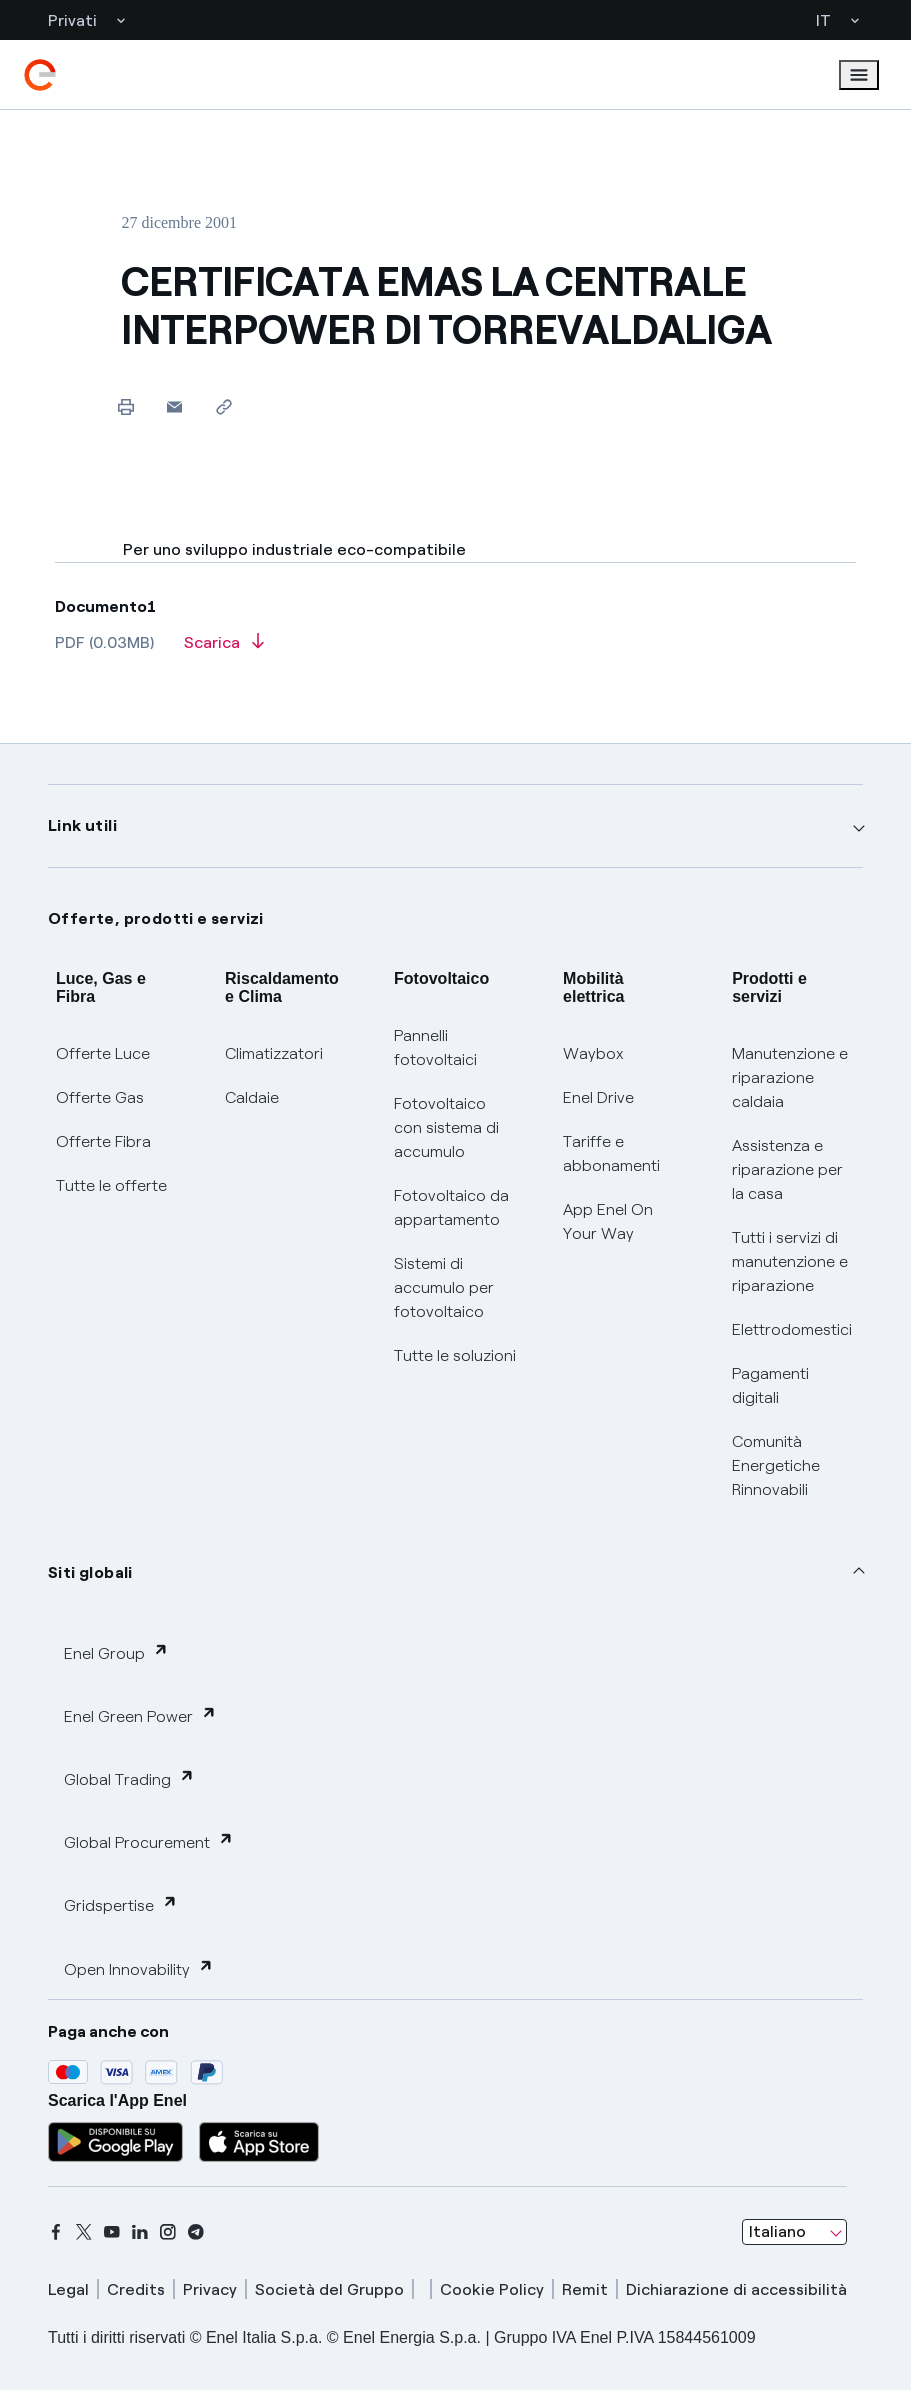  Describe the element at coordinates (140, 2232) in the screenshot. I see `[linkedin]` at that location.